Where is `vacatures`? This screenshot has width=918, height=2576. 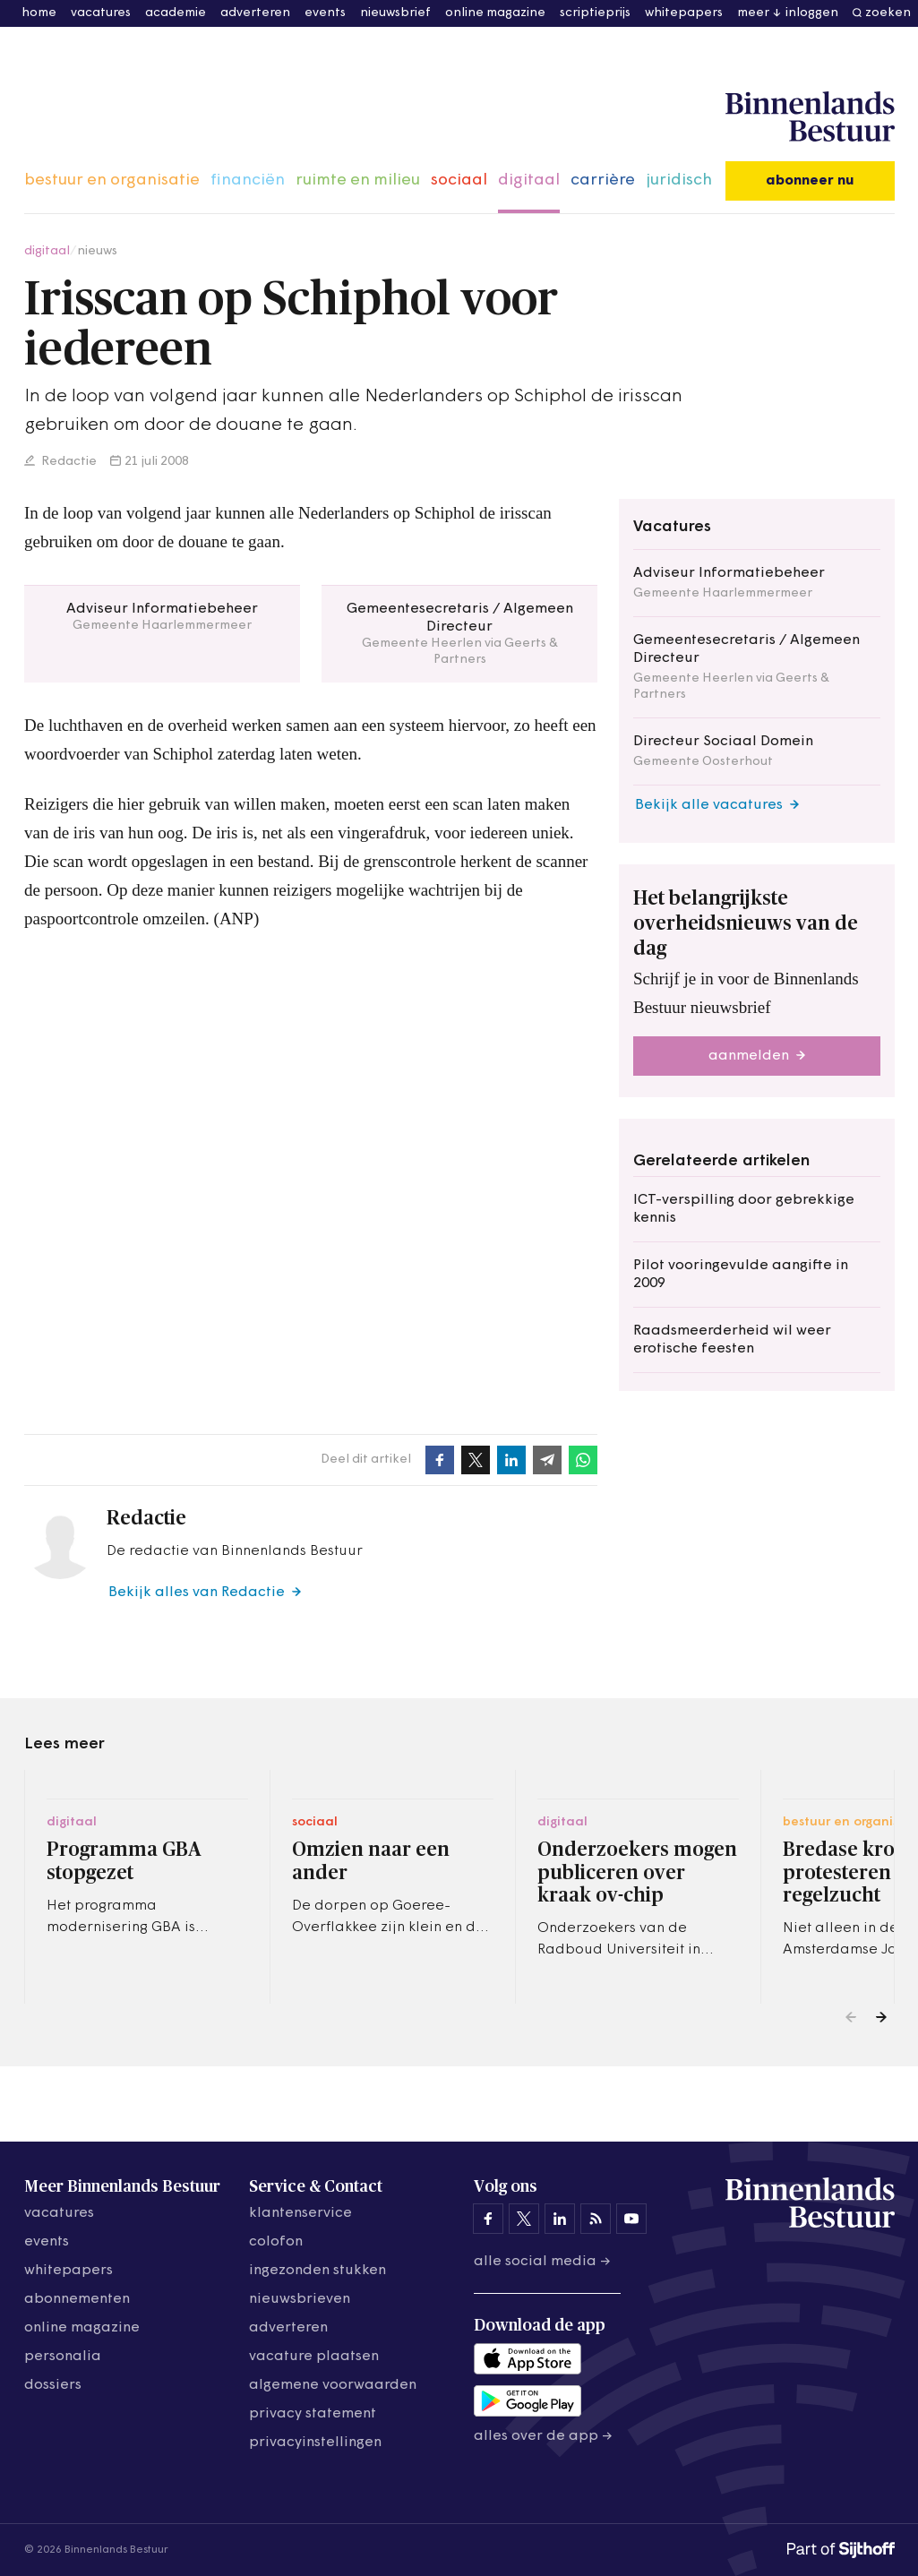
vacatures is located at coordinates (101, 13).